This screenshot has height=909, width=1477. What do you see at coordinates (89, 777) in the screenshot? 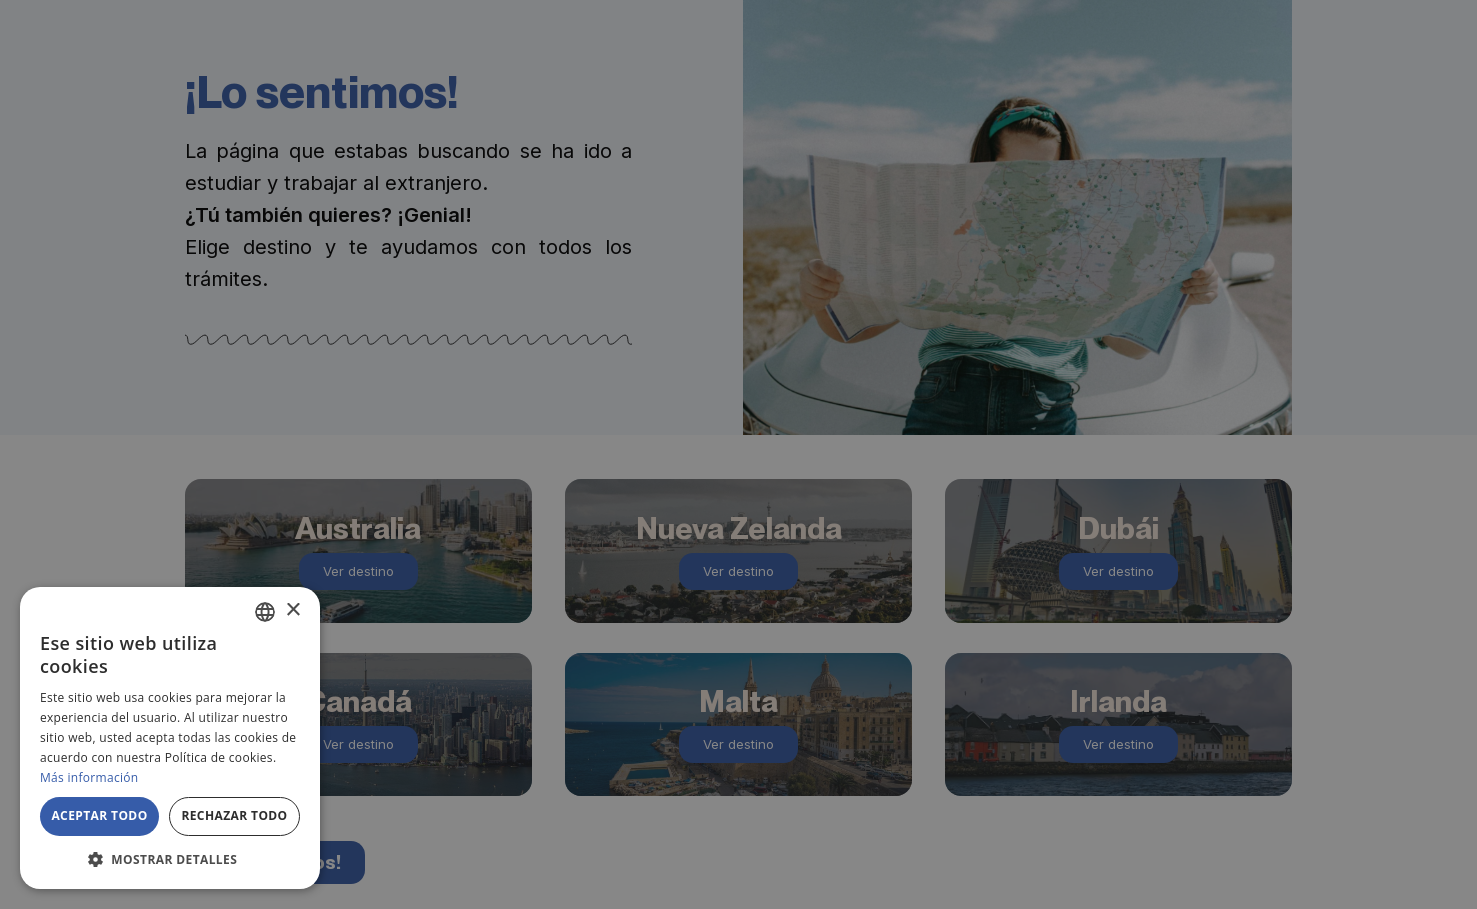
I see `Más información [Más información, opens a new window]` at bounding box center [89, 777].